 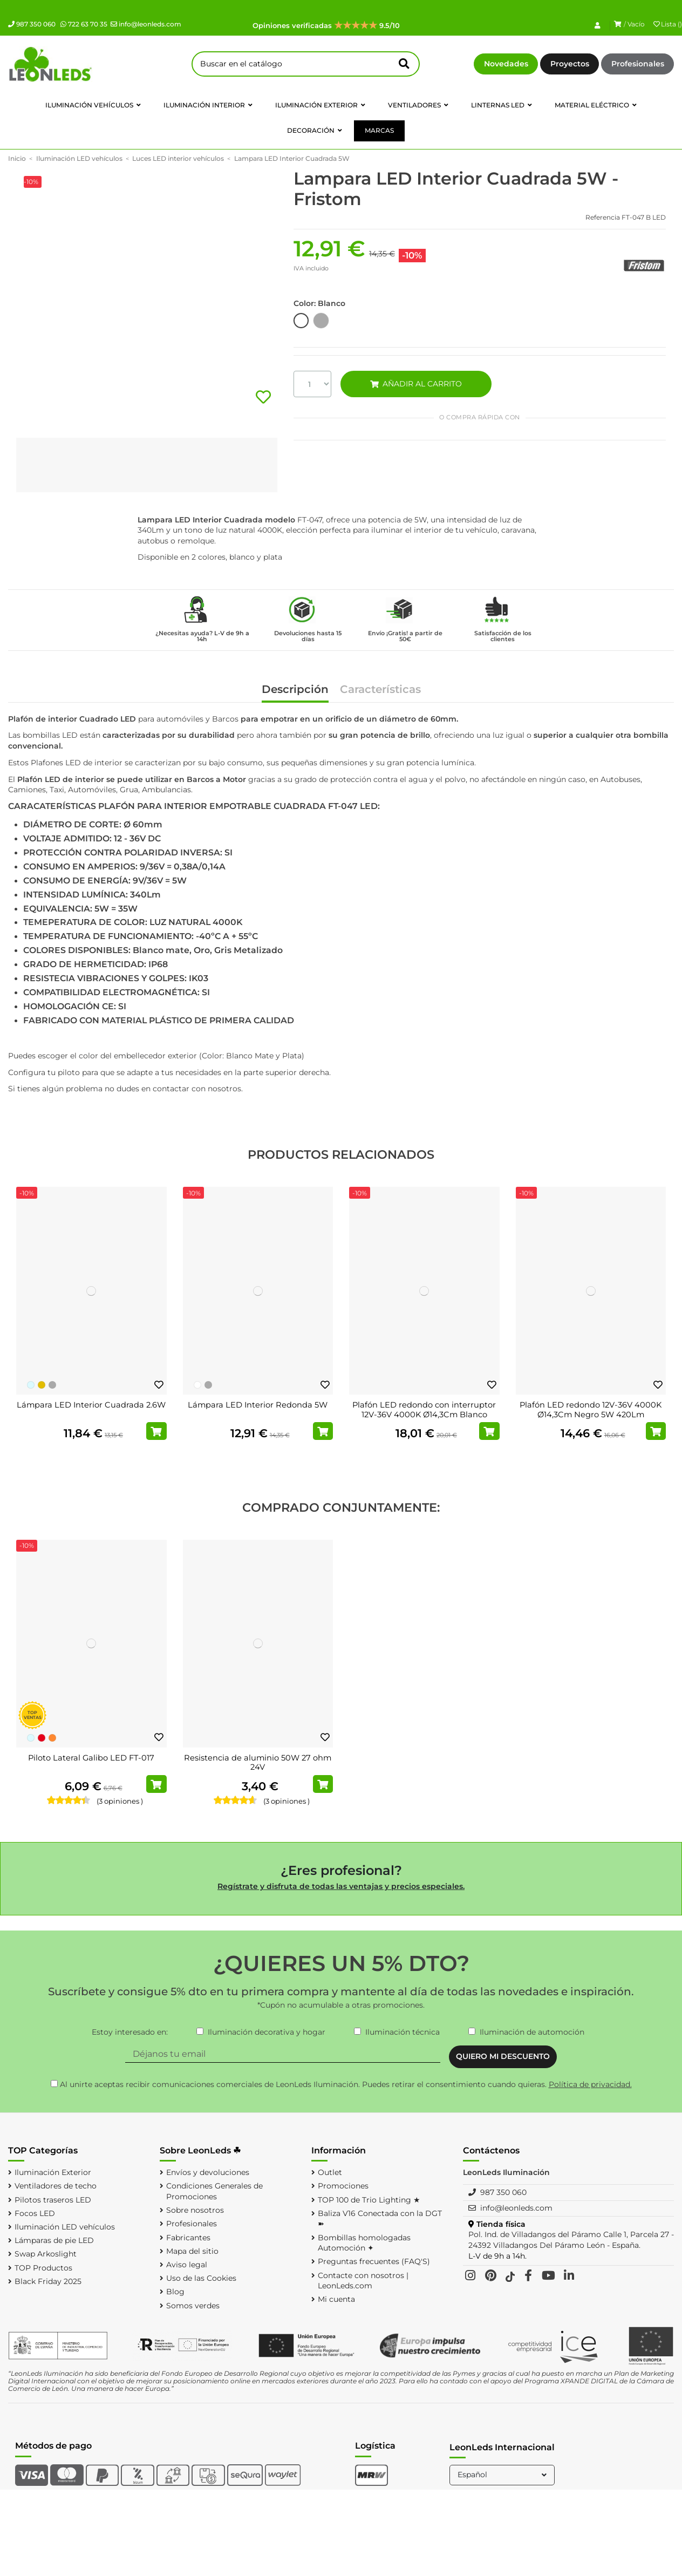 What do you see at coordinates (569, 64) in the screenshot?
I see `Proyectos` at bounding box center [569, 64].